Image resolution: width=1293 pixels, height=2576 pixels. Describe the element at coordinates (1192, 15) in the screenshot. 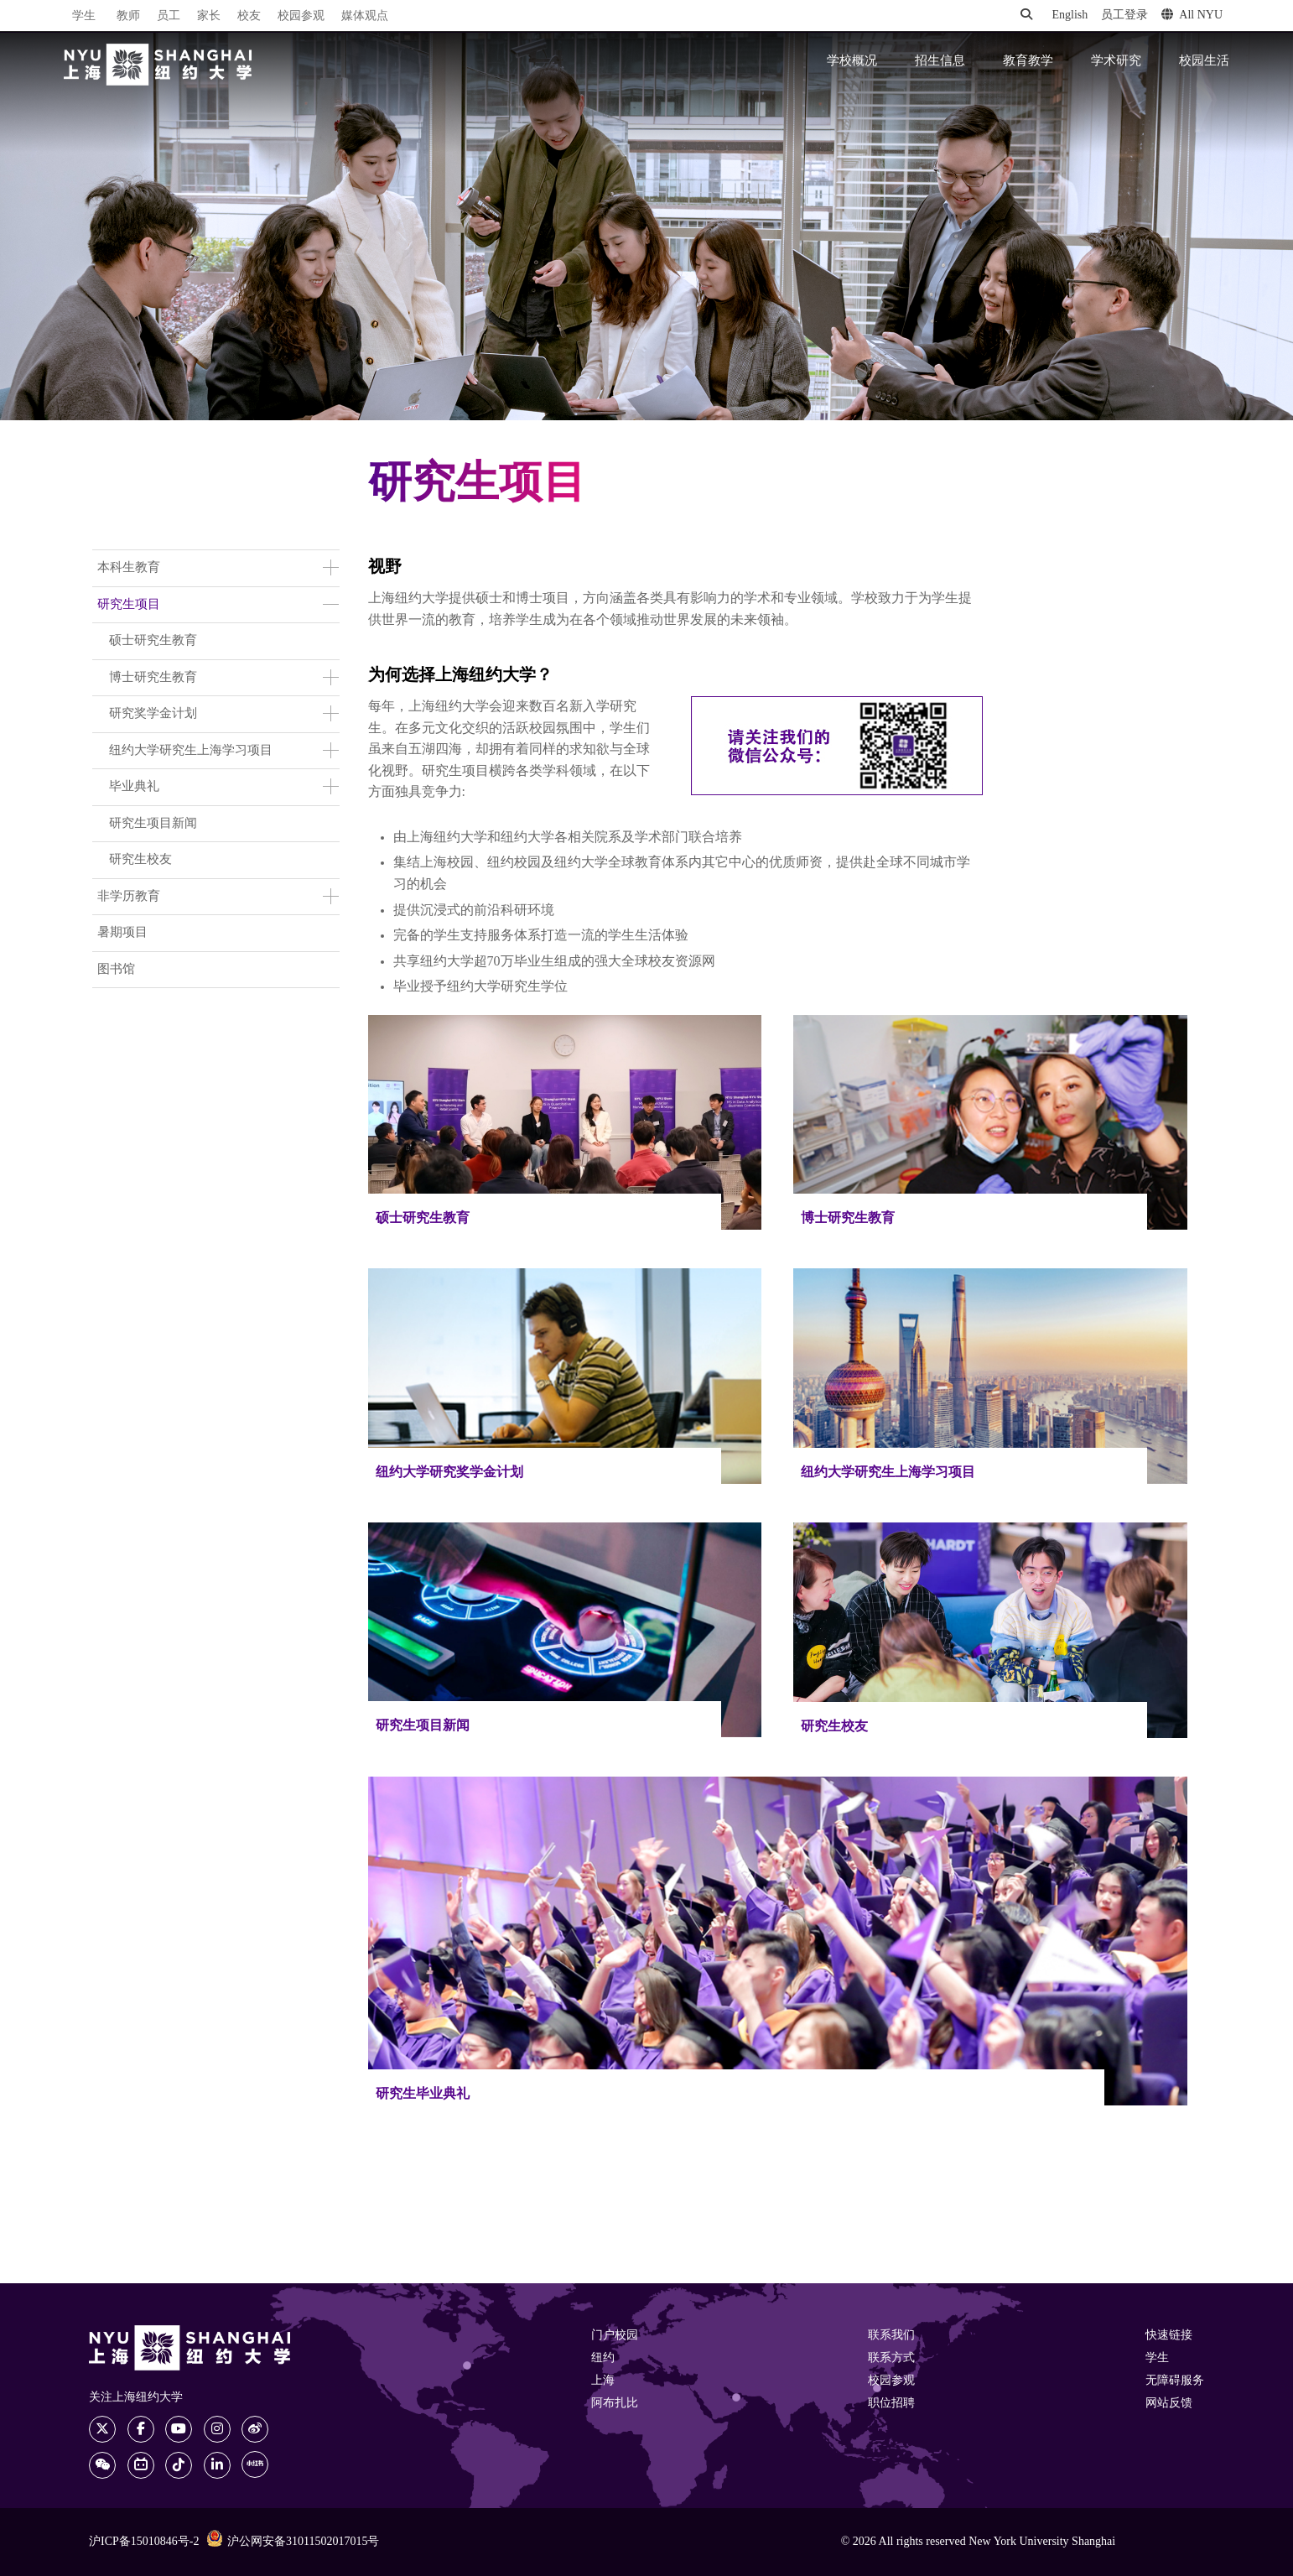

I see `All NYU` at that location.